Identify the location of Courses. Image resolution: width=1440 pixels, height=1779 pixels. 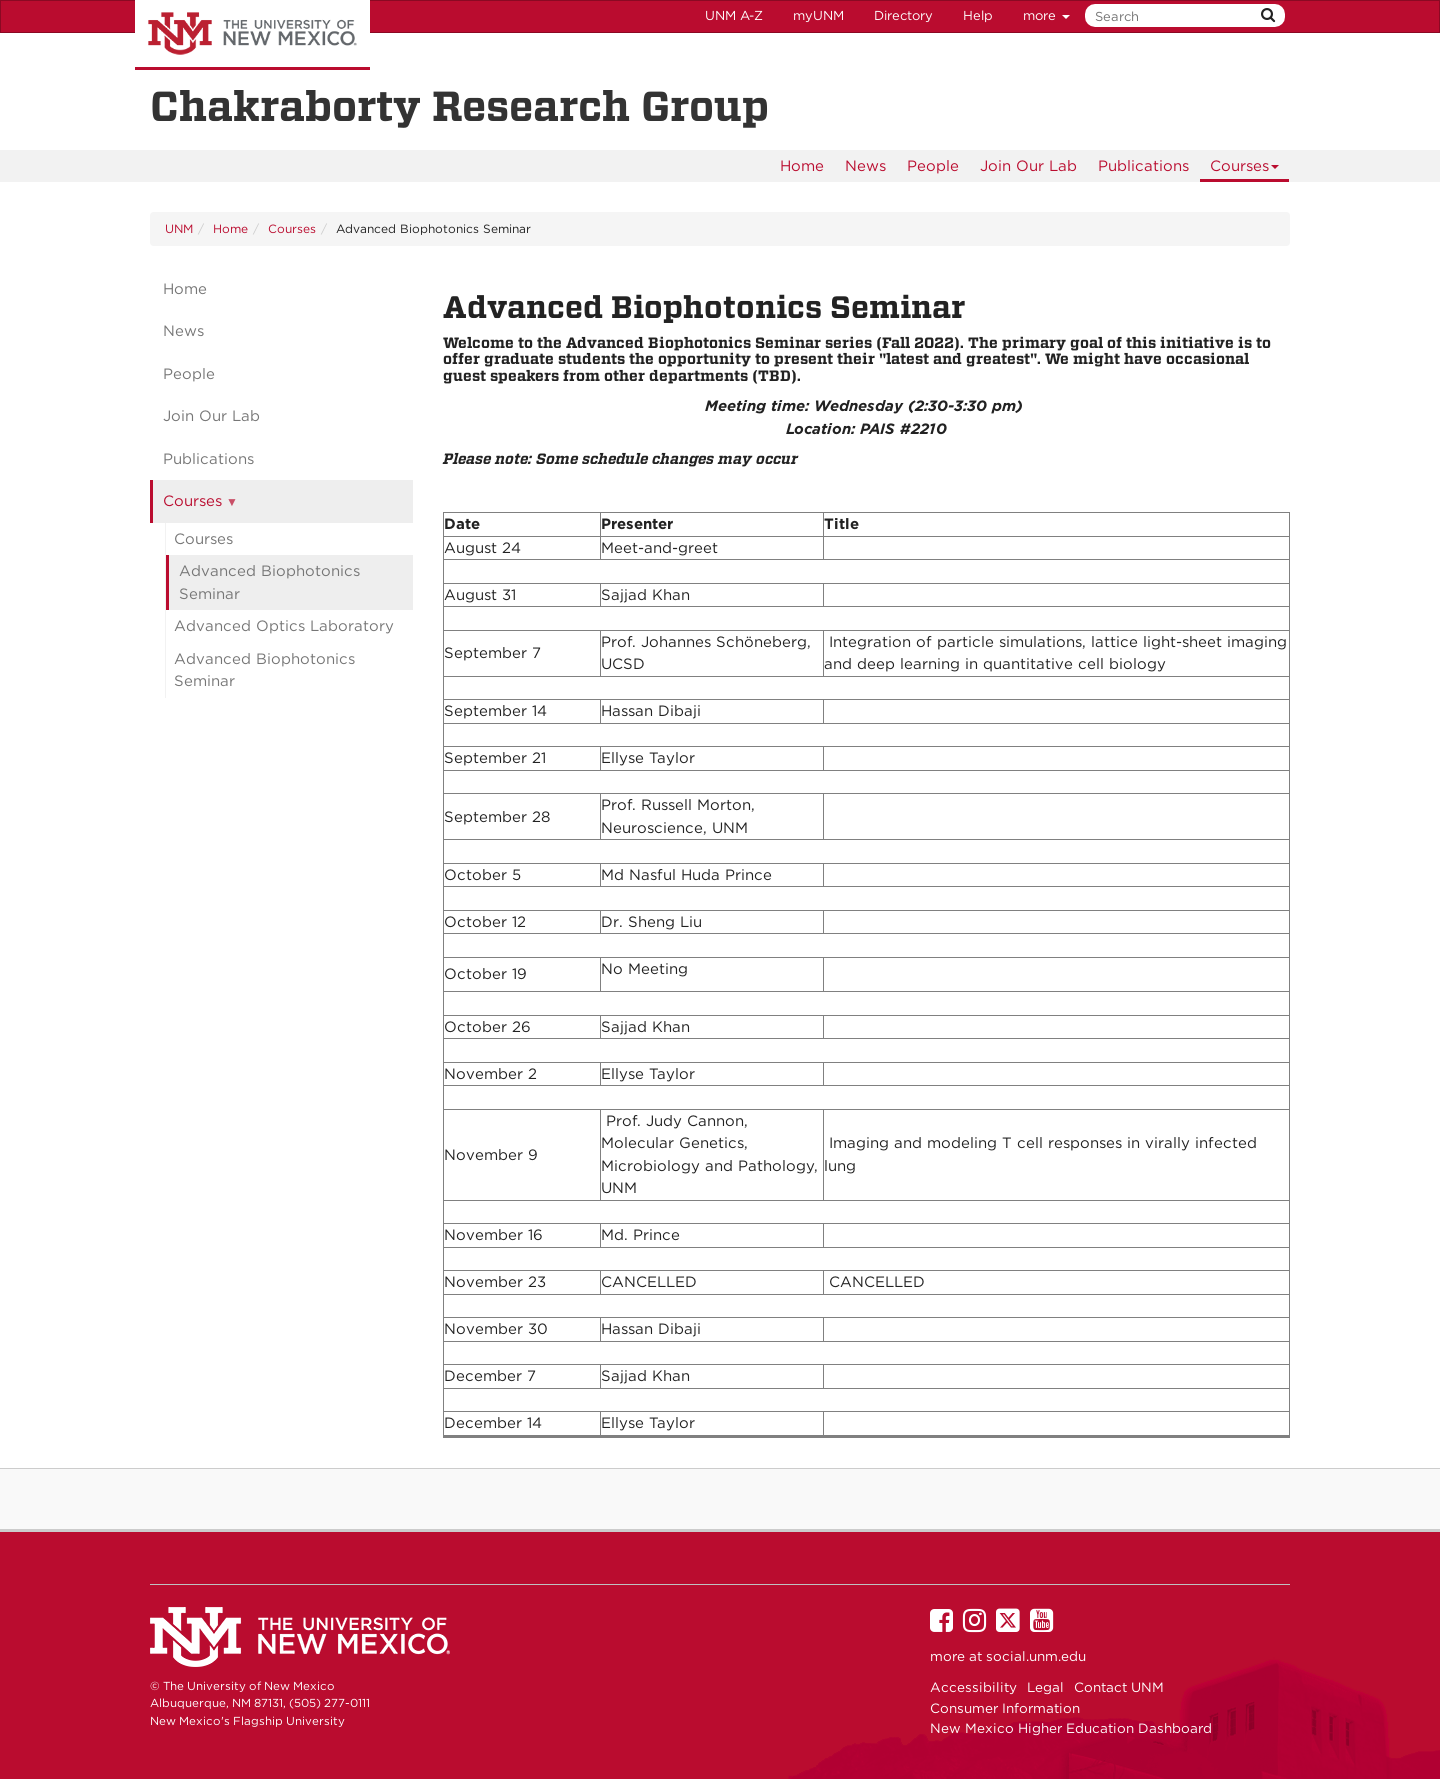
(1245, 169).